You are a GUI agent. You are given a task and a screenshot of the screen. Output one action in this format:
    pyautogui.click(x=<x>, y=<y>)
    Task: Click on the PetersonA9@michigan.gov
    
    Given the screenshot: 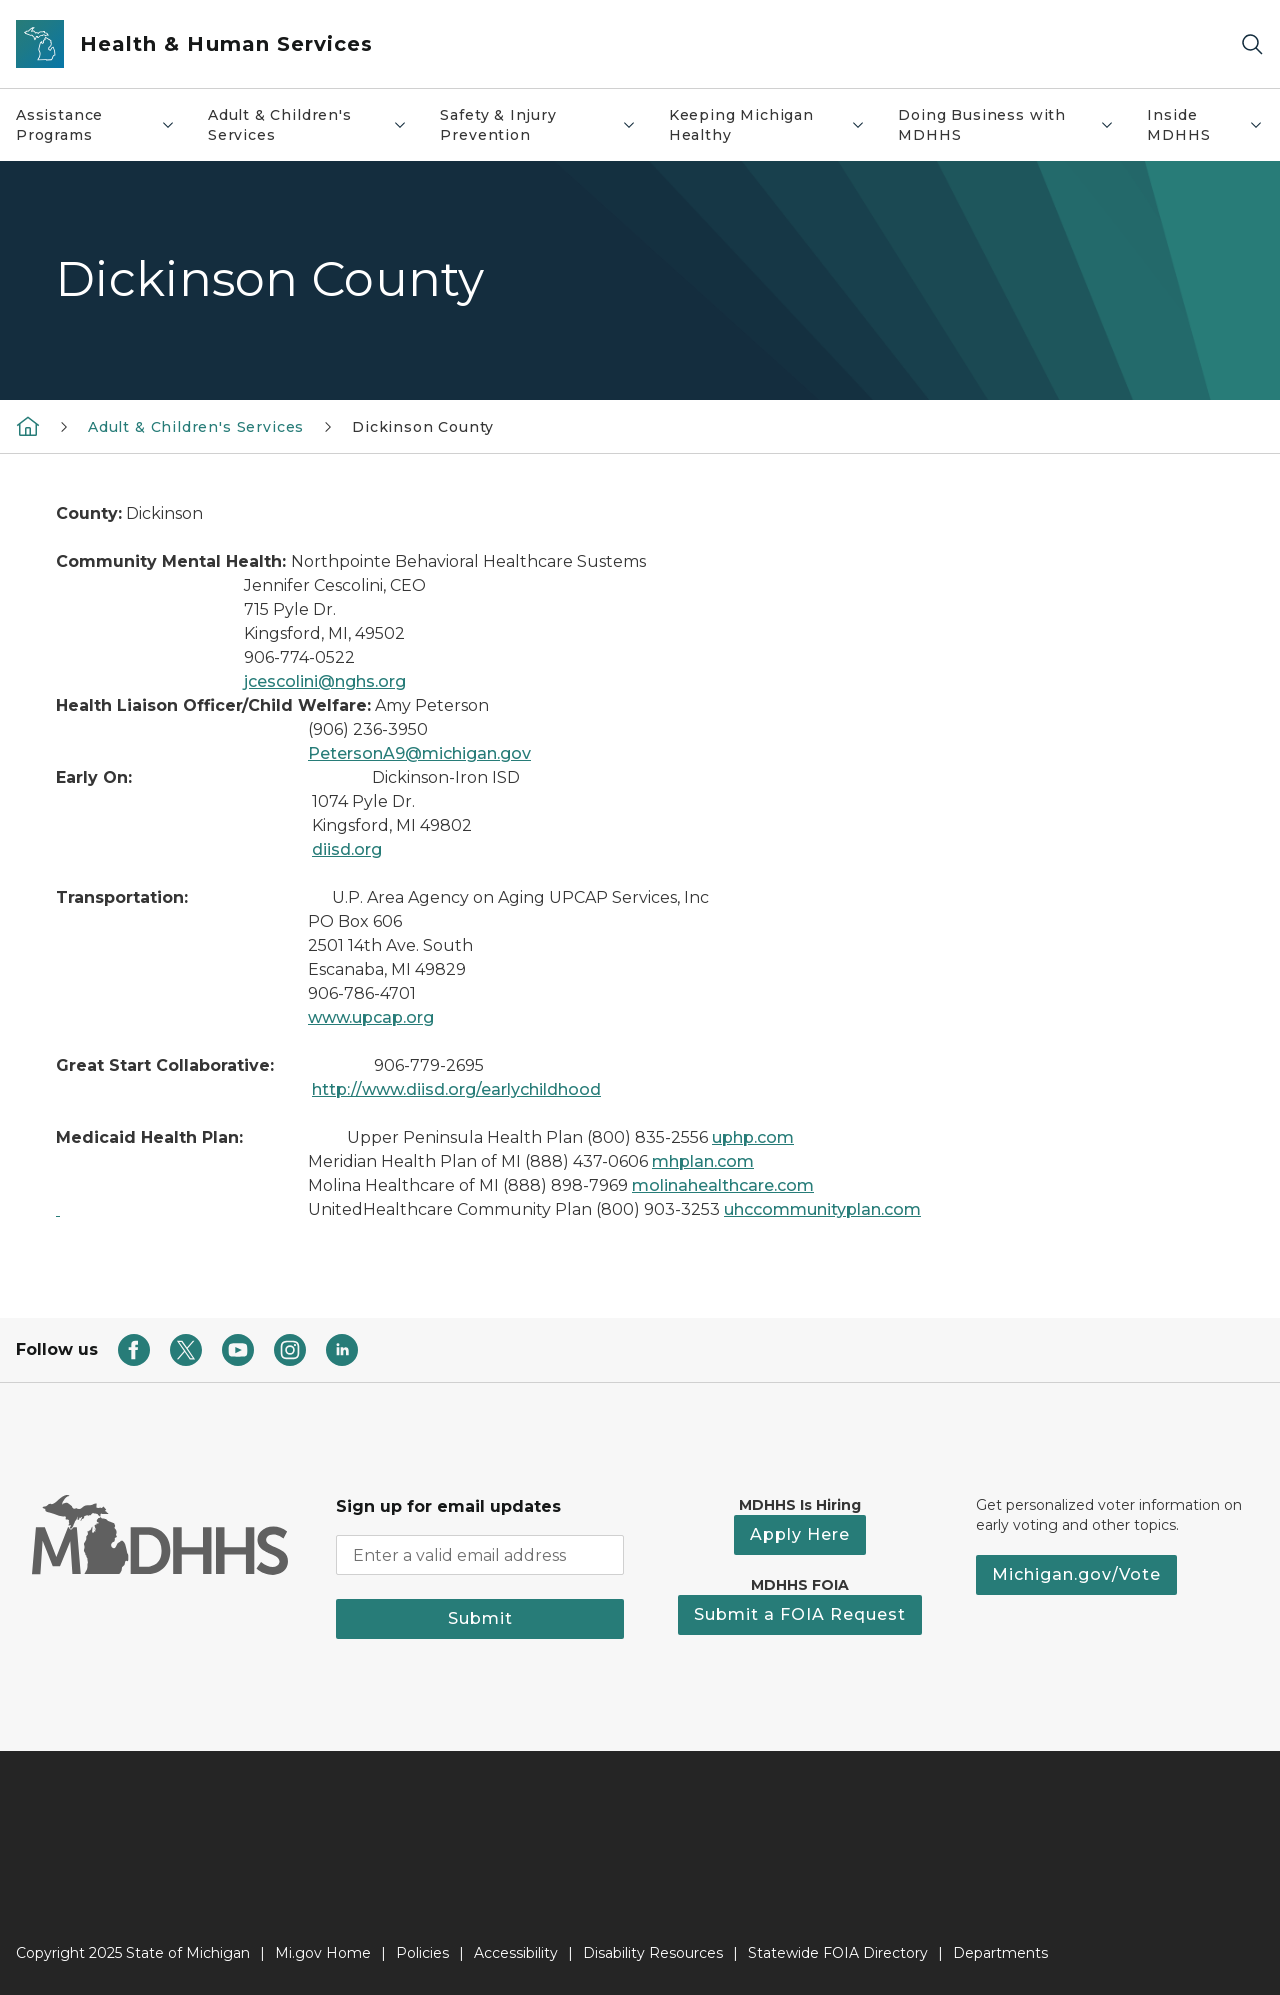 What is the action you would take?
    pyautogui.click(x=419, y=753)
    